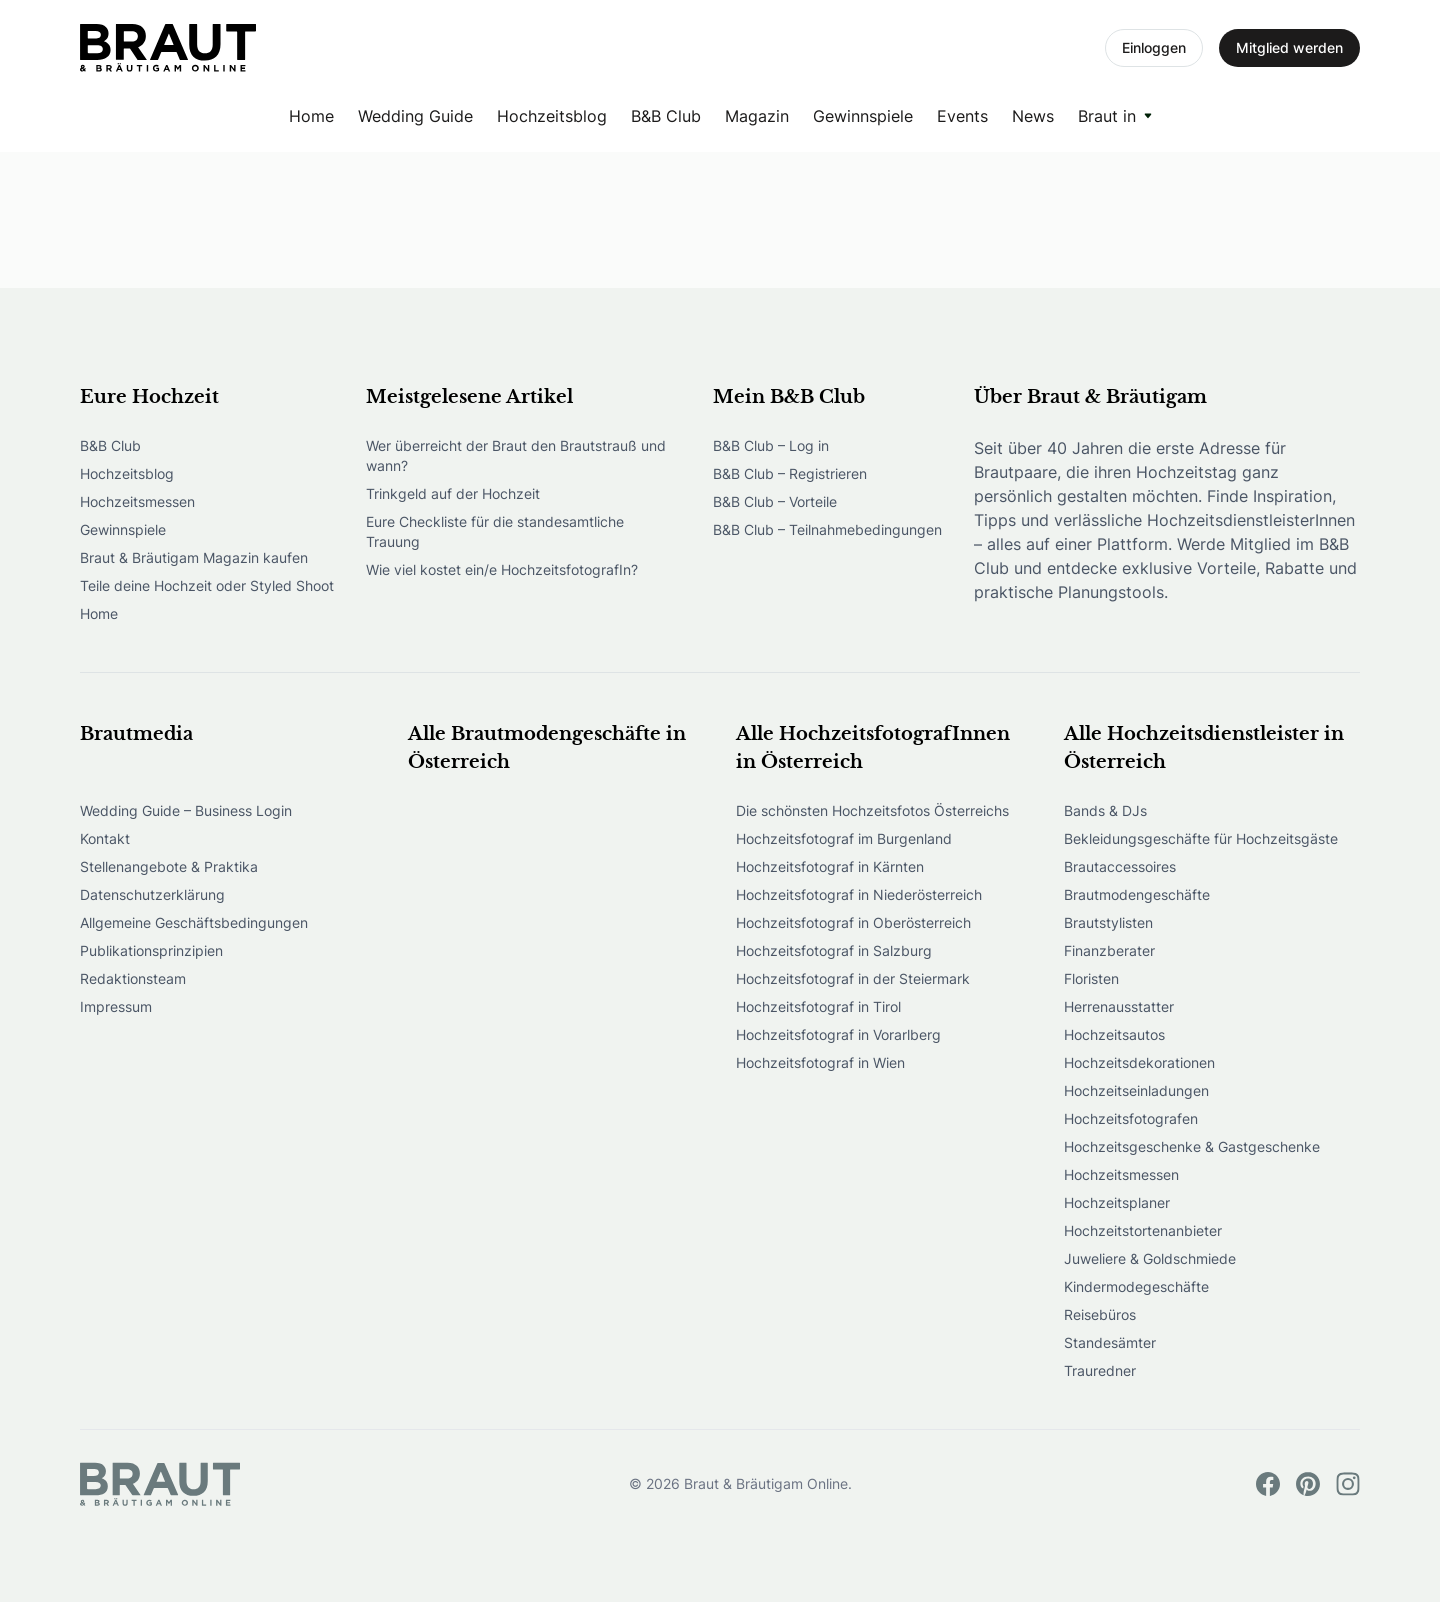 The width and height of the screenshot is (1440, 1602). I want to click on Mitglied werden, so click(1289, 47).